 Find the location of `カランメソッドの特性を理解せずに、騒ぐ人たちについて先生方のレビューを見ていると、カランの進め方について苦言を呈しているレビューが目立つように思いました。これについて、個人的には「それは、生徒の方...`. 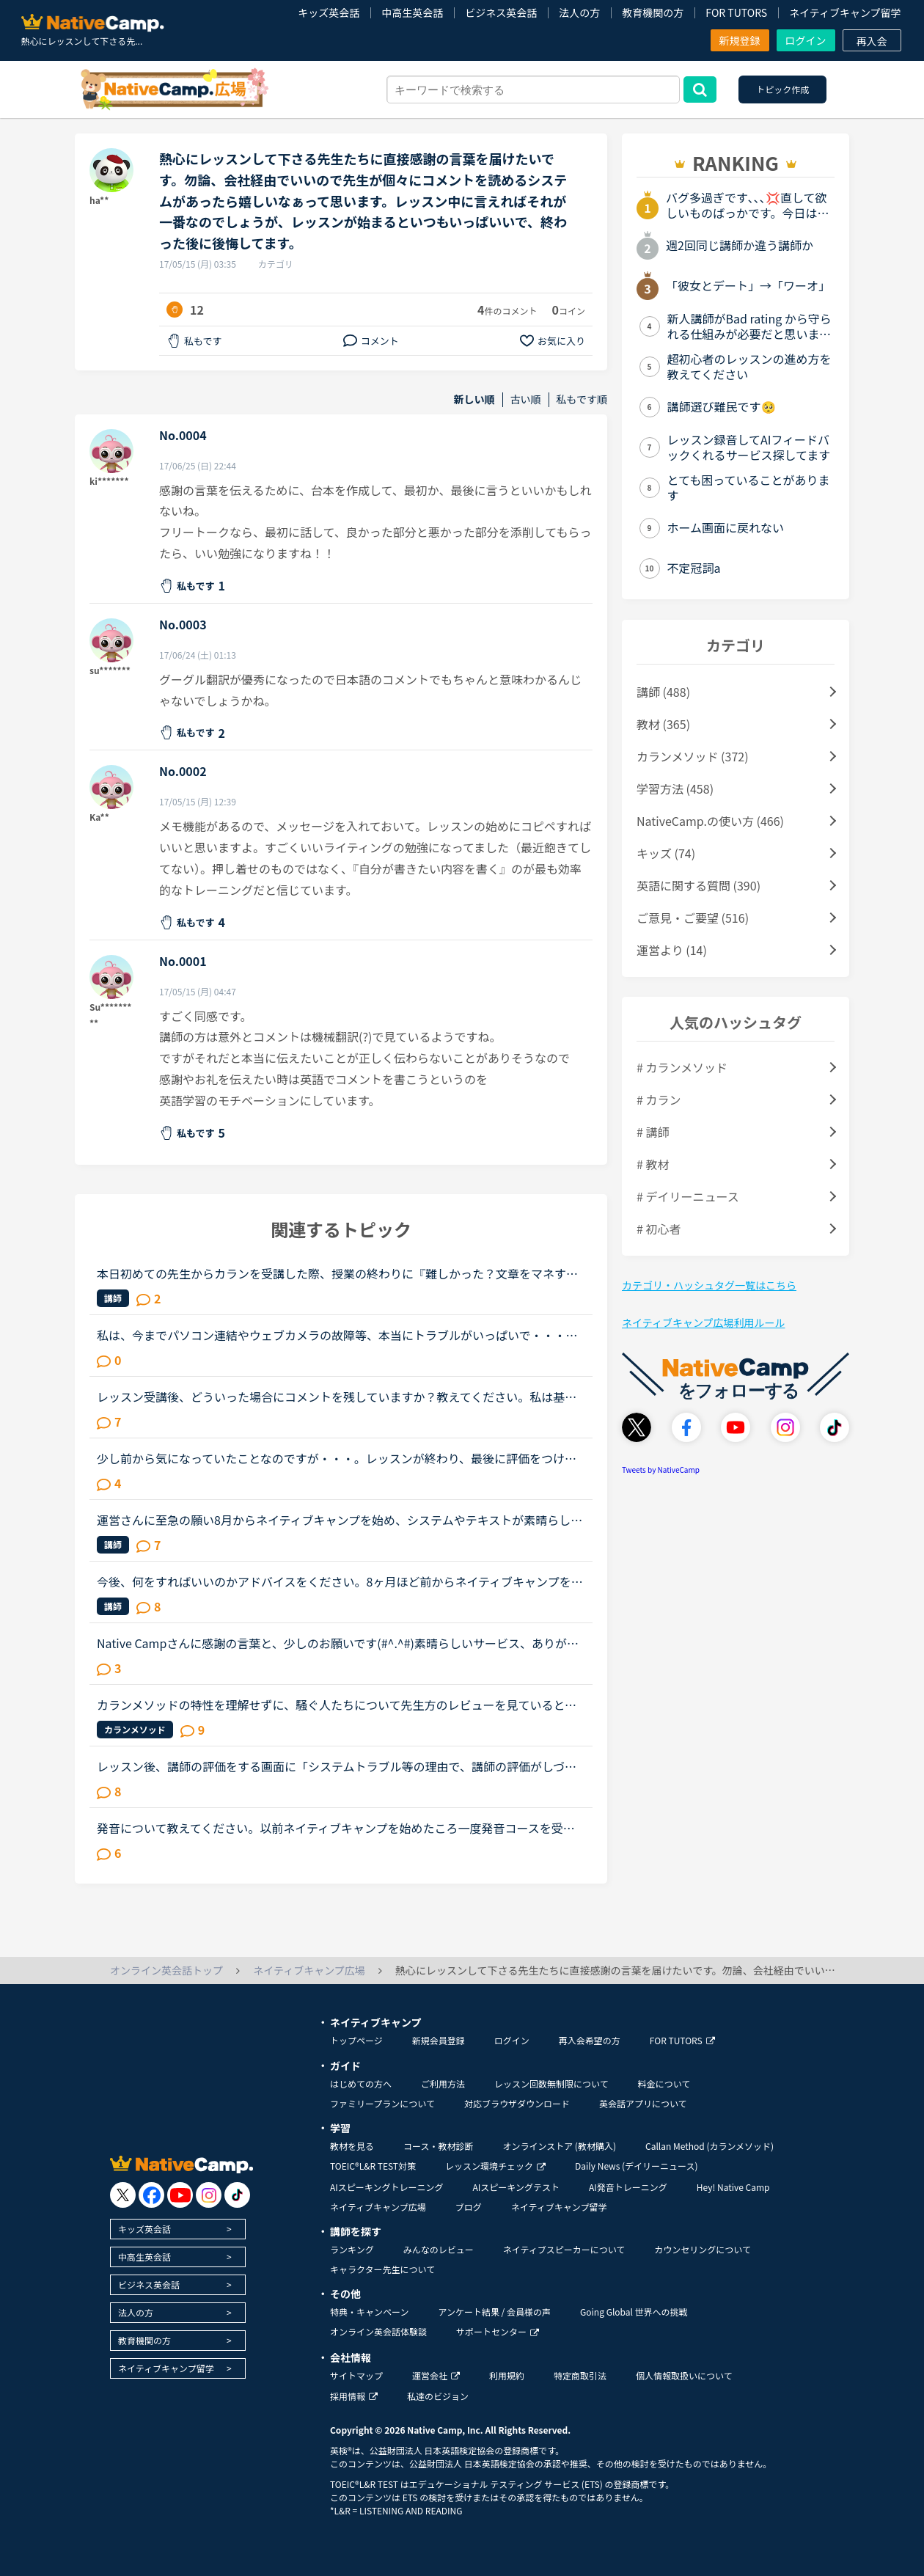

カランメソッドの特性を理解せずに、騒ぐ人たちについて先生方のレビューを見ていると、カランの進め方について苦言を呈しているレビューが目立つように思いました。これについて、個人的には「それは、生徒の方... is located at coordinates (337, 1704).